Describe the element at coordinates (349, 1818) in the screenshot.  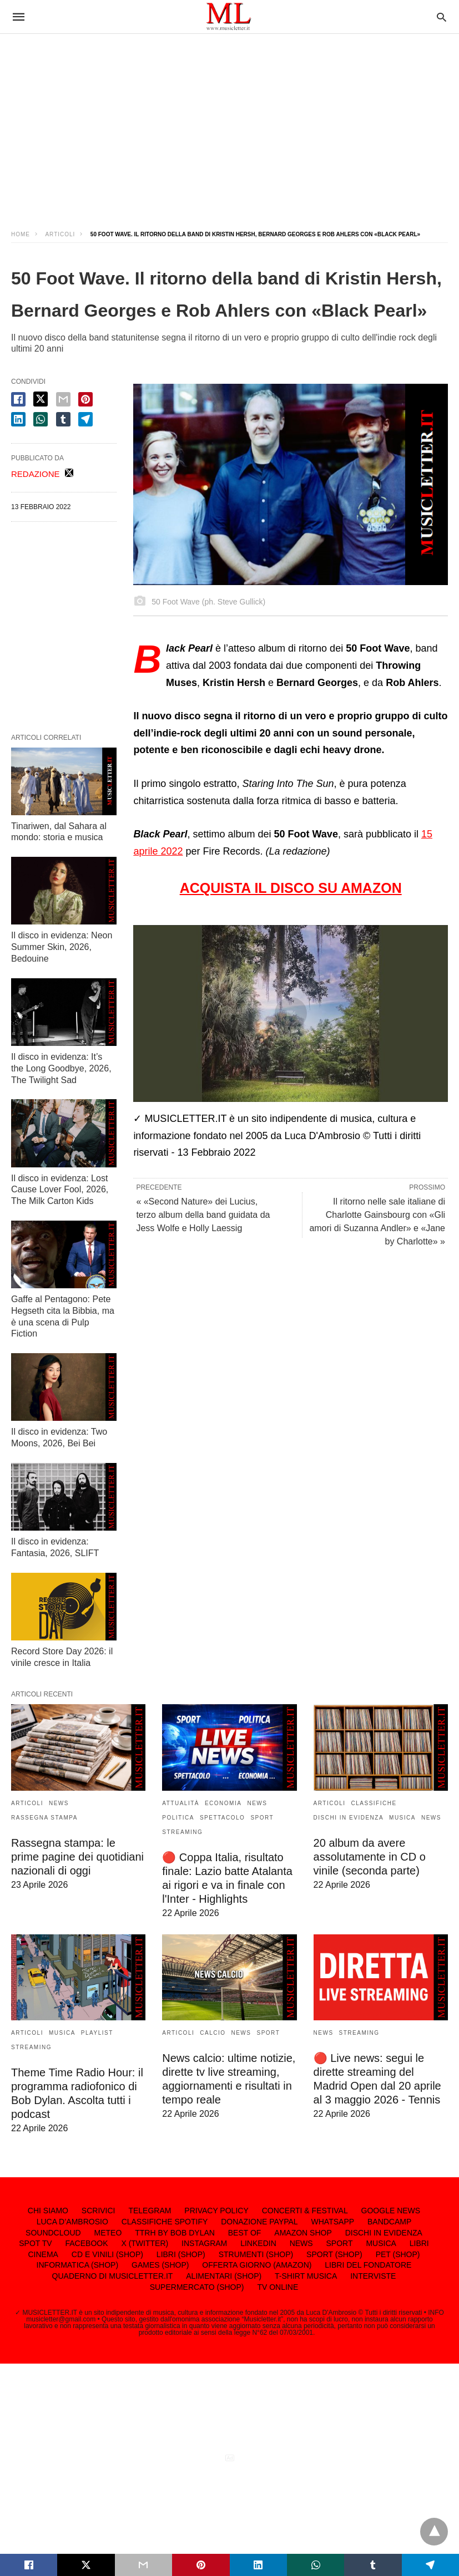
I see `DISCHI IN EVIDENZA` at that location.